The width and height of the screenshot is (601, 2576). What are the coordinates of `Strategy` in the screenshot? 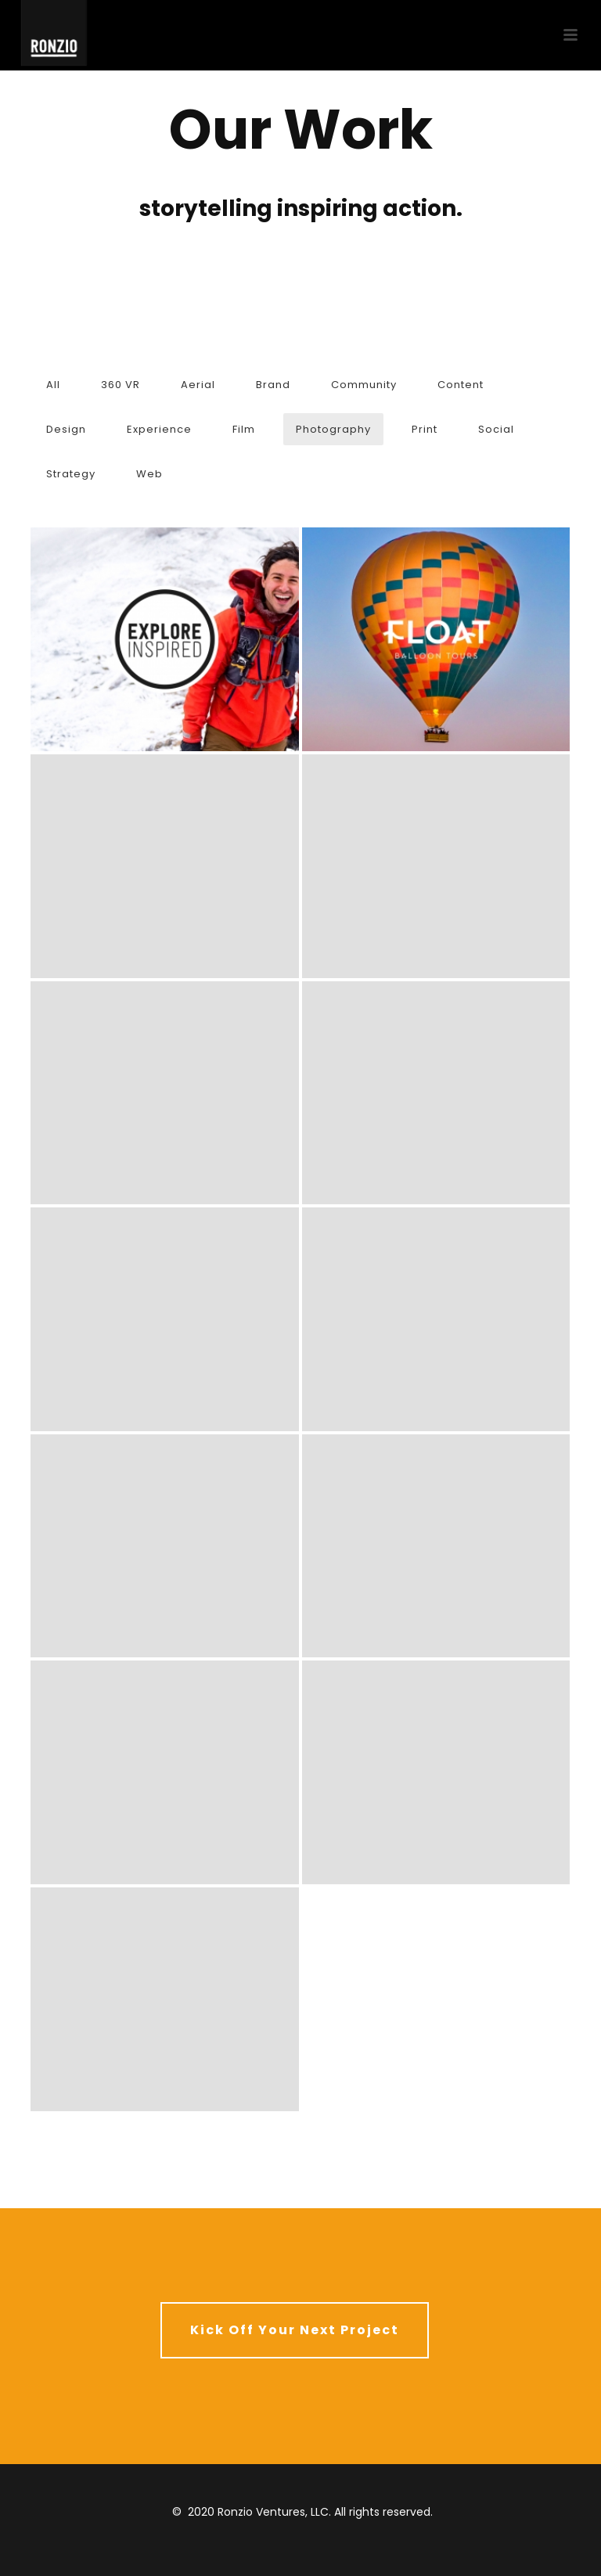 It's located at (70, 473).